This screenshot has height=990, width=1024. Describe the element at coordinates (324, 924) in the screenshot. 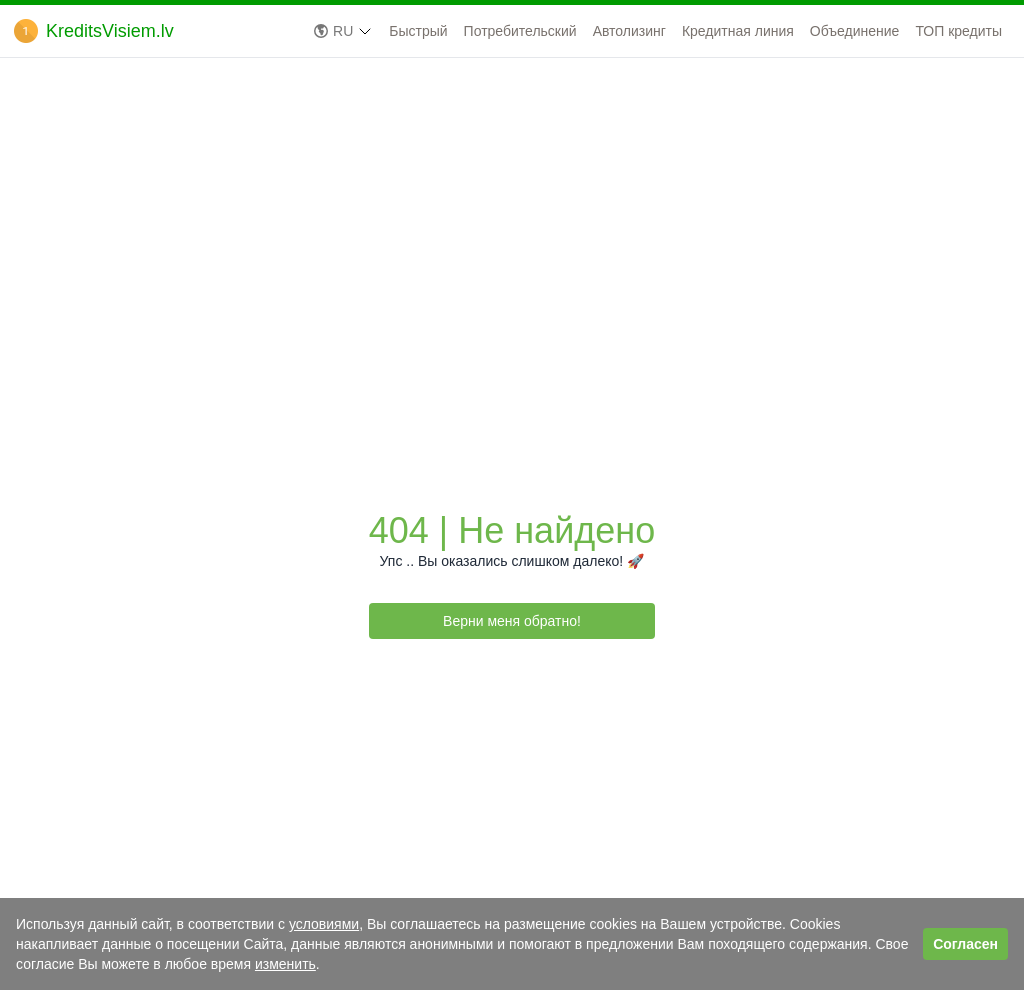

I see `условиями` at that location.